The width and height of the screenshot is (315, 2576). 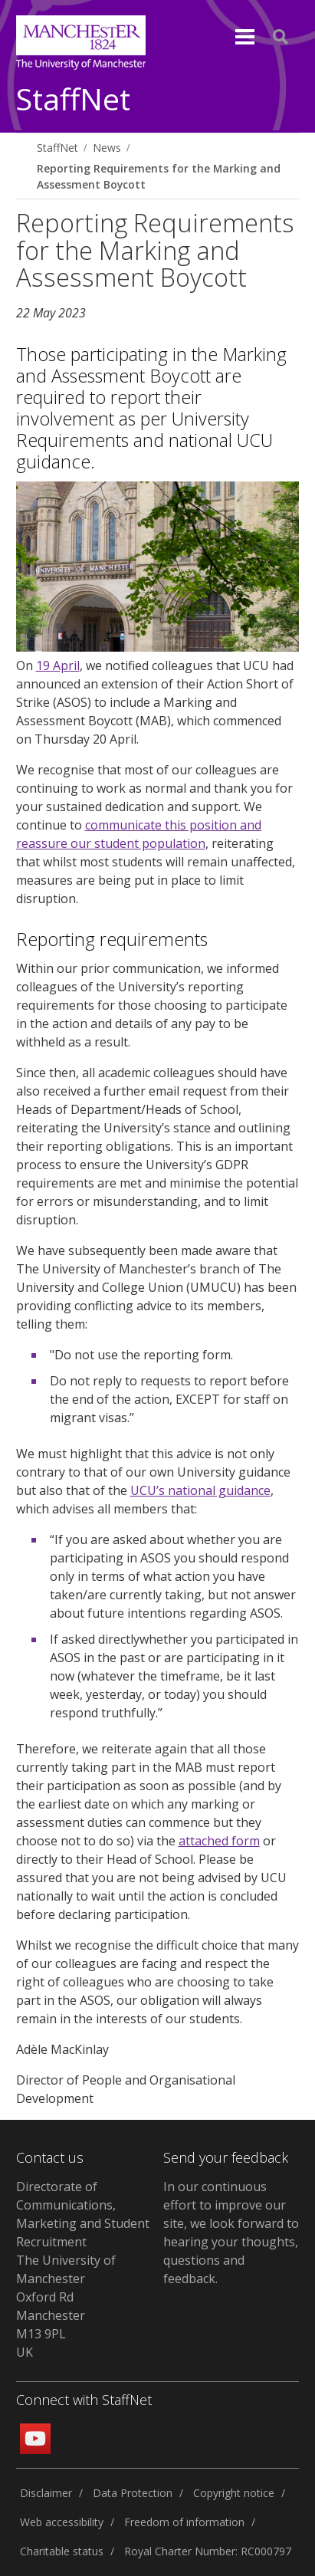 I want to click on Disclaimer, so click(x=46, y=2493).